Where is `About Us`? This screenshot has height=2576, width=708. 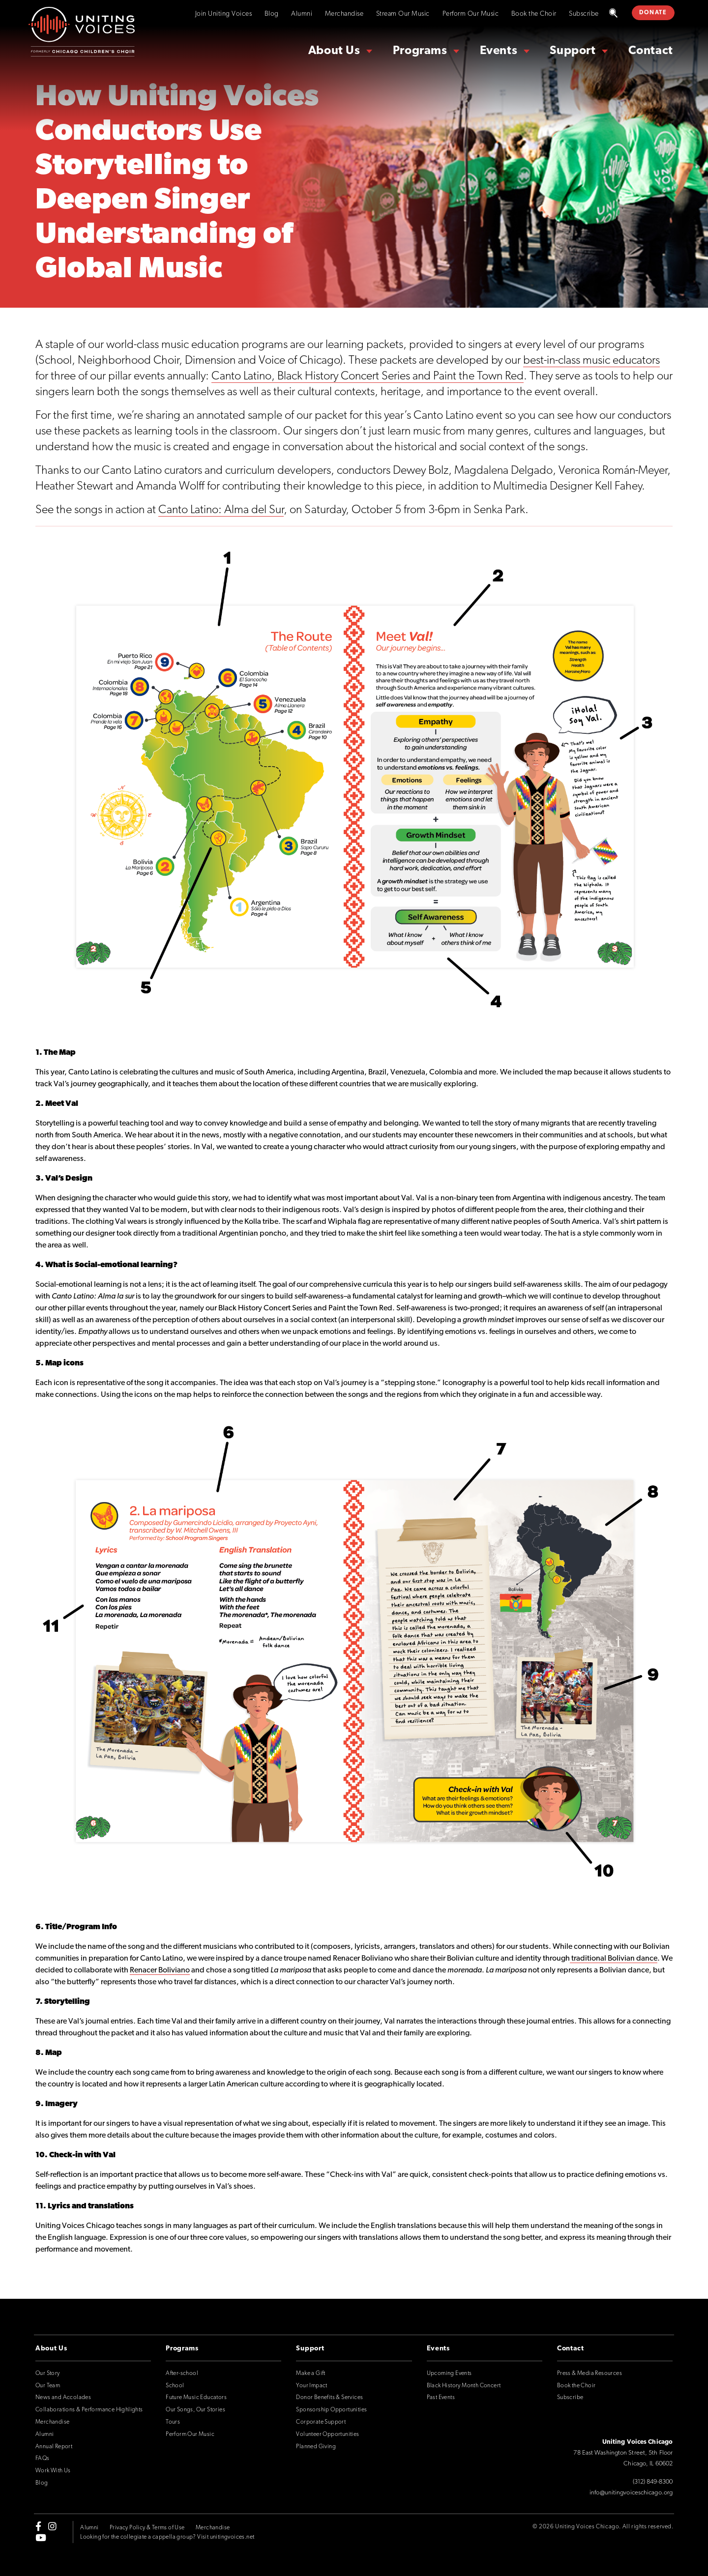
About Us is located at coordinates (334, 51).